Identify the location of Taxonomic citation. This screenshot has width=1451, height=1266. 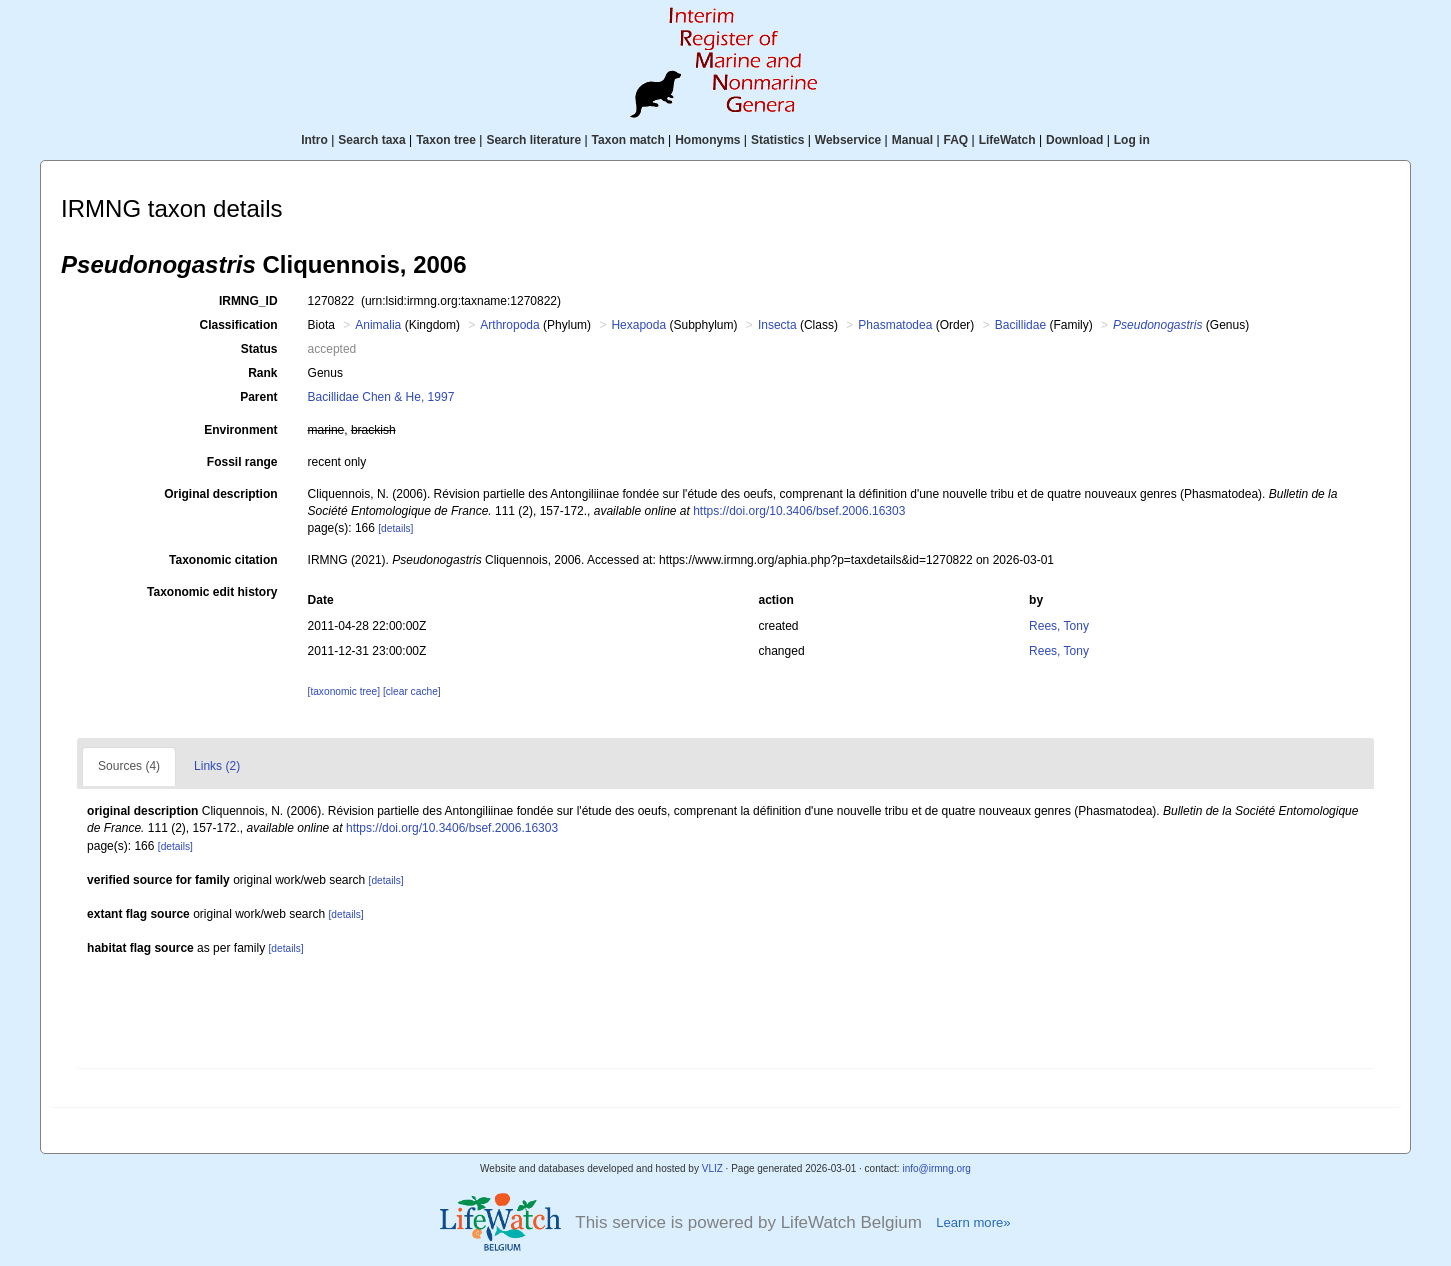
(223, 560).